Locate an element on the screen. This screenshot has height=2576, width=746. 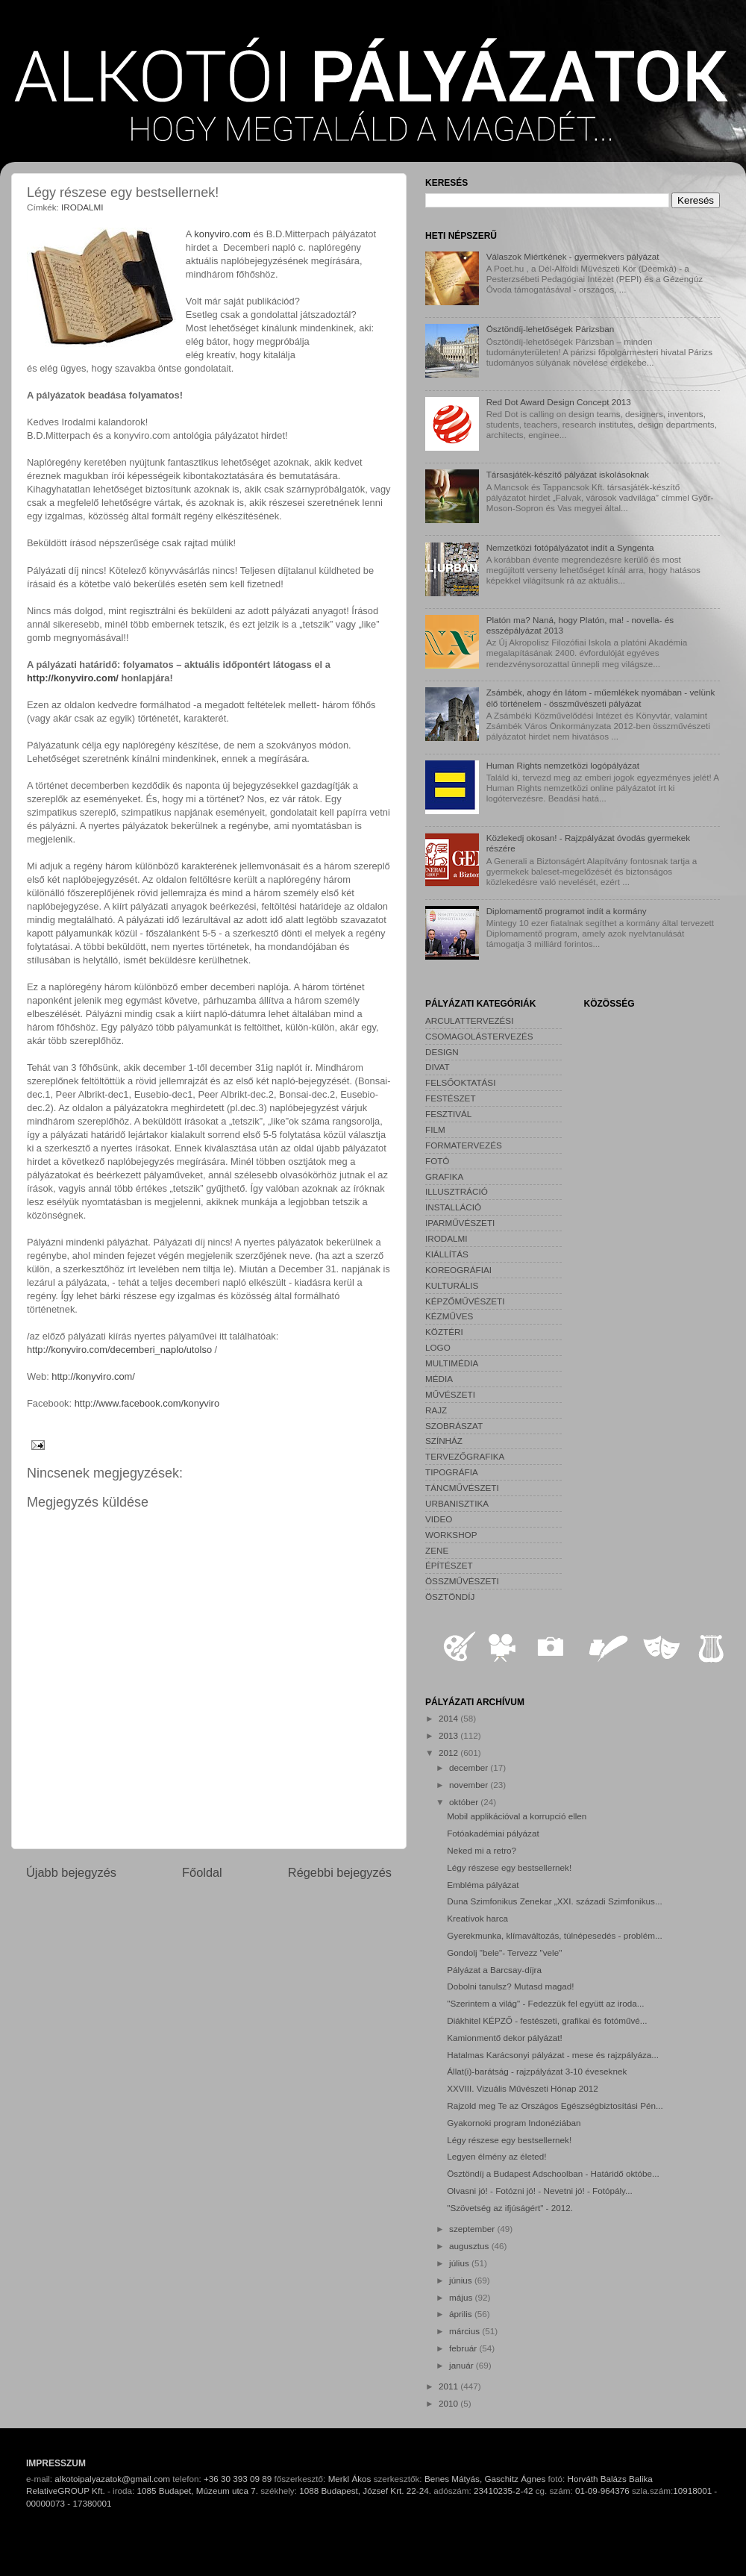
http://konyviro.com/decemberi_naplo/utolso is located at coordinates (119, 1349).